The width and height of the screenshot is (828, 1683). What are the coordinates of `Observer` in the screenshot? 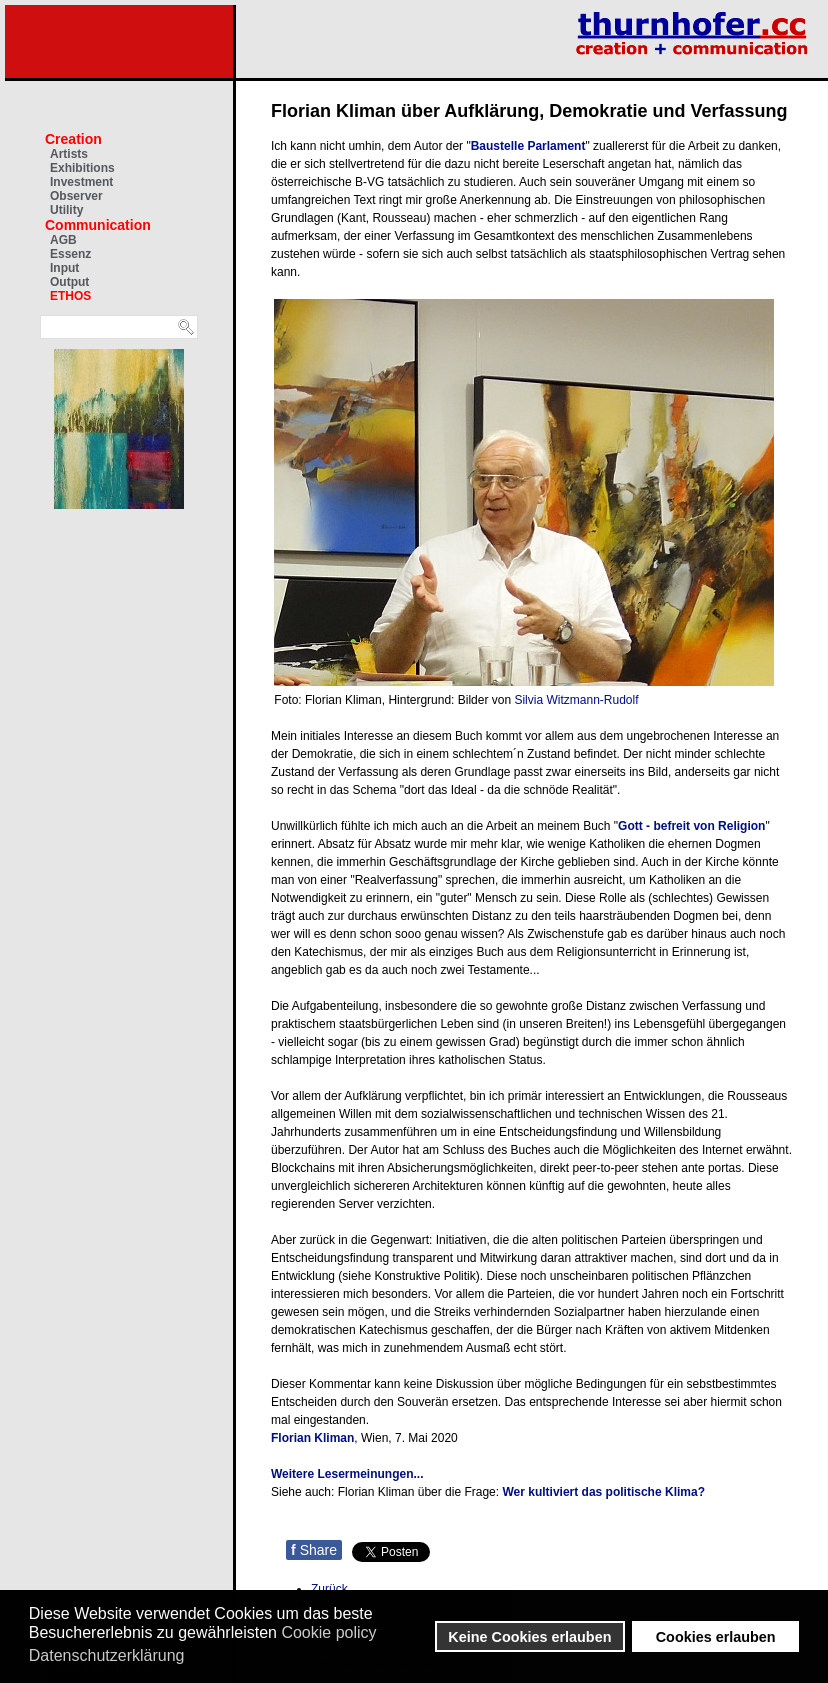 It's located at (76, 196).